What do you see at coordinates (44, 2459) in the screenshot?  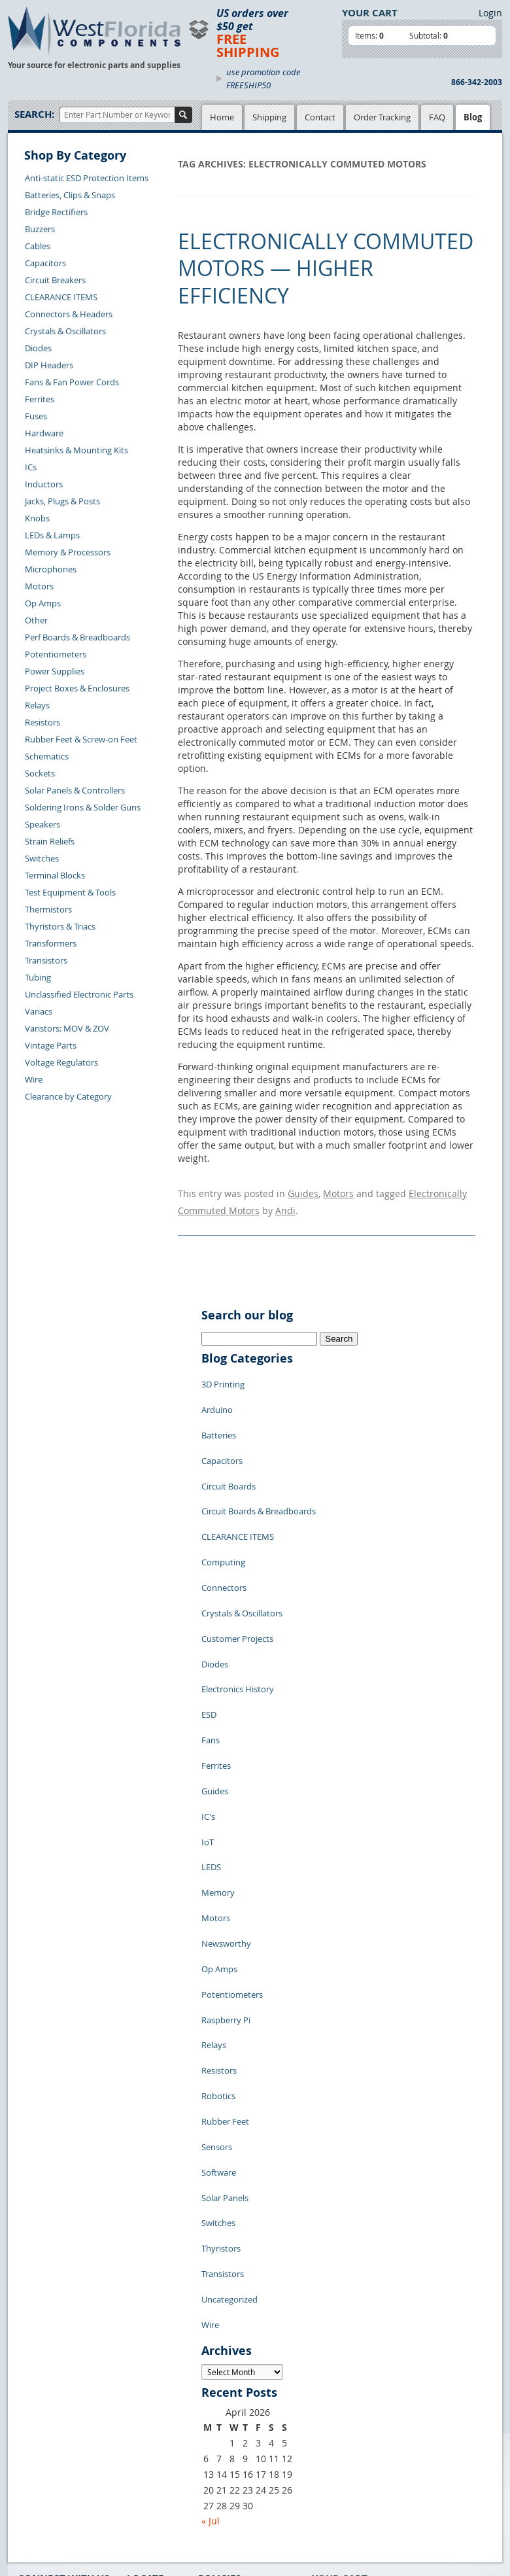 I see `Order History` at bounding box center [44, 2459].